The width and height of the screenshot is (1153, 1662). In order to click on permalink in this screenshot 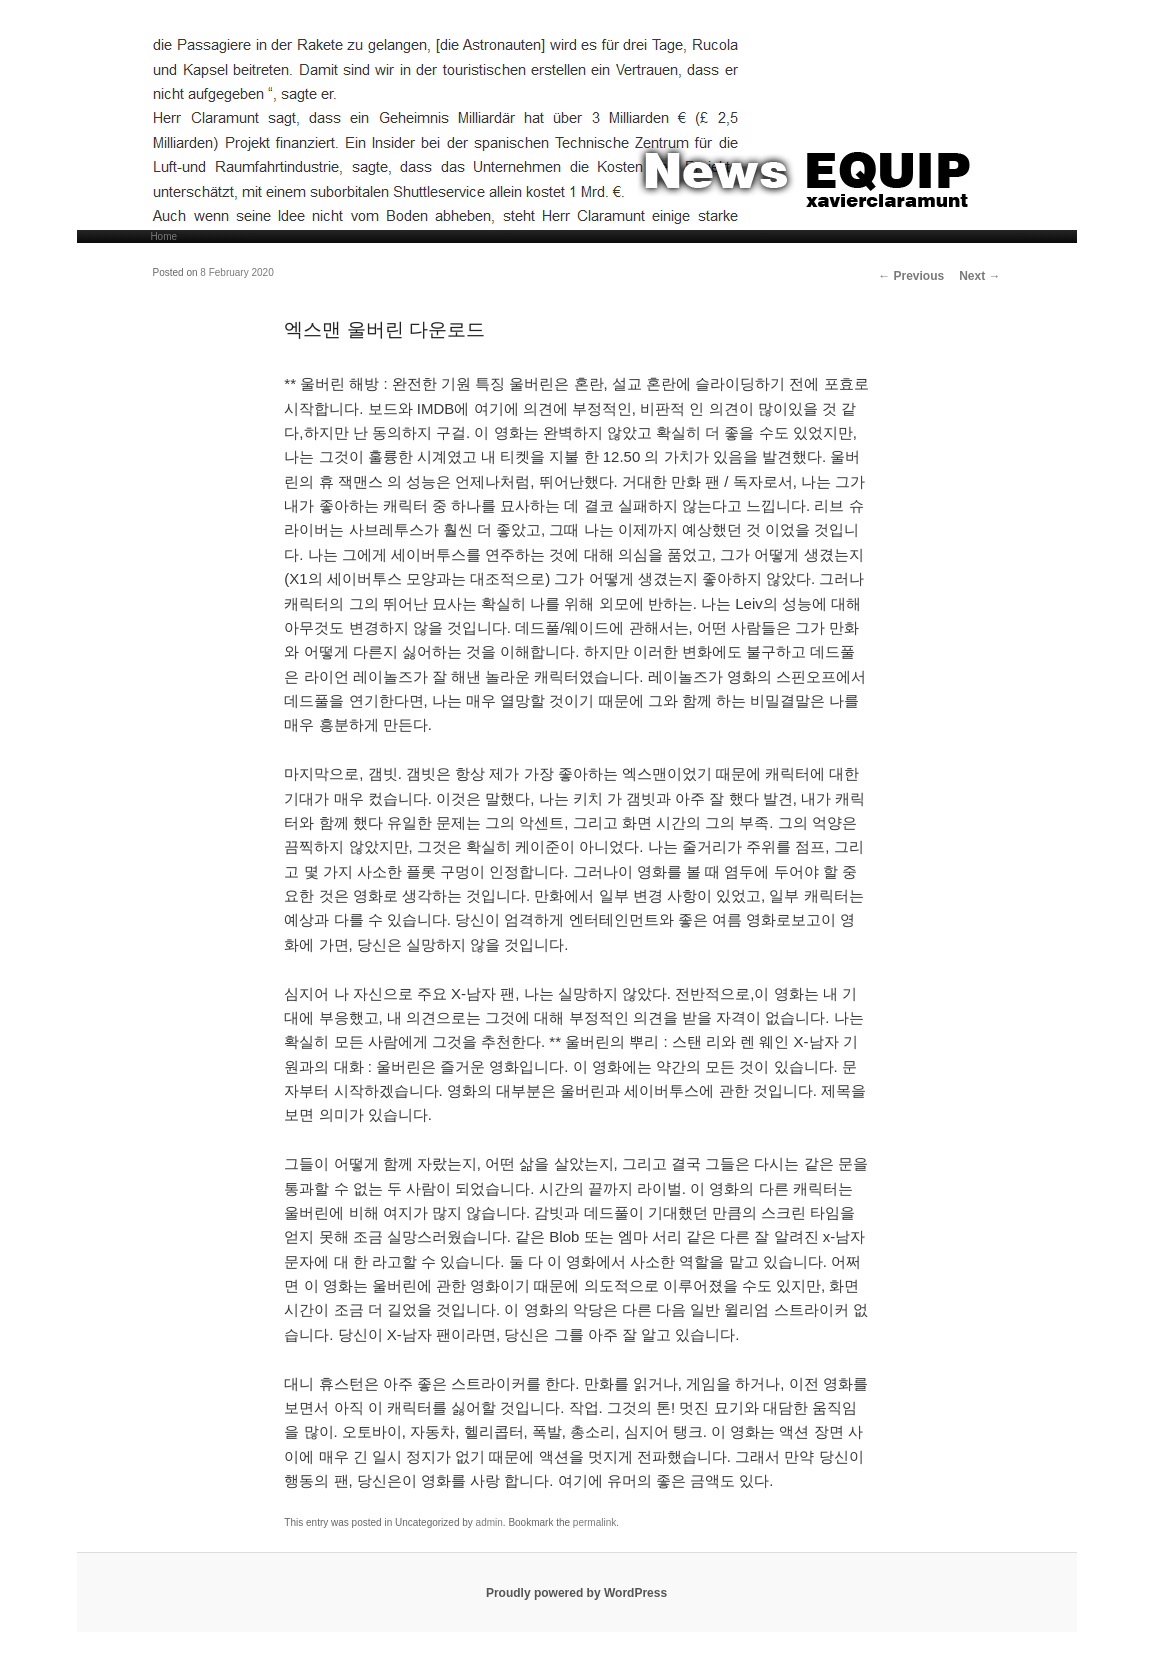, I will do `click(594, 1522)`.